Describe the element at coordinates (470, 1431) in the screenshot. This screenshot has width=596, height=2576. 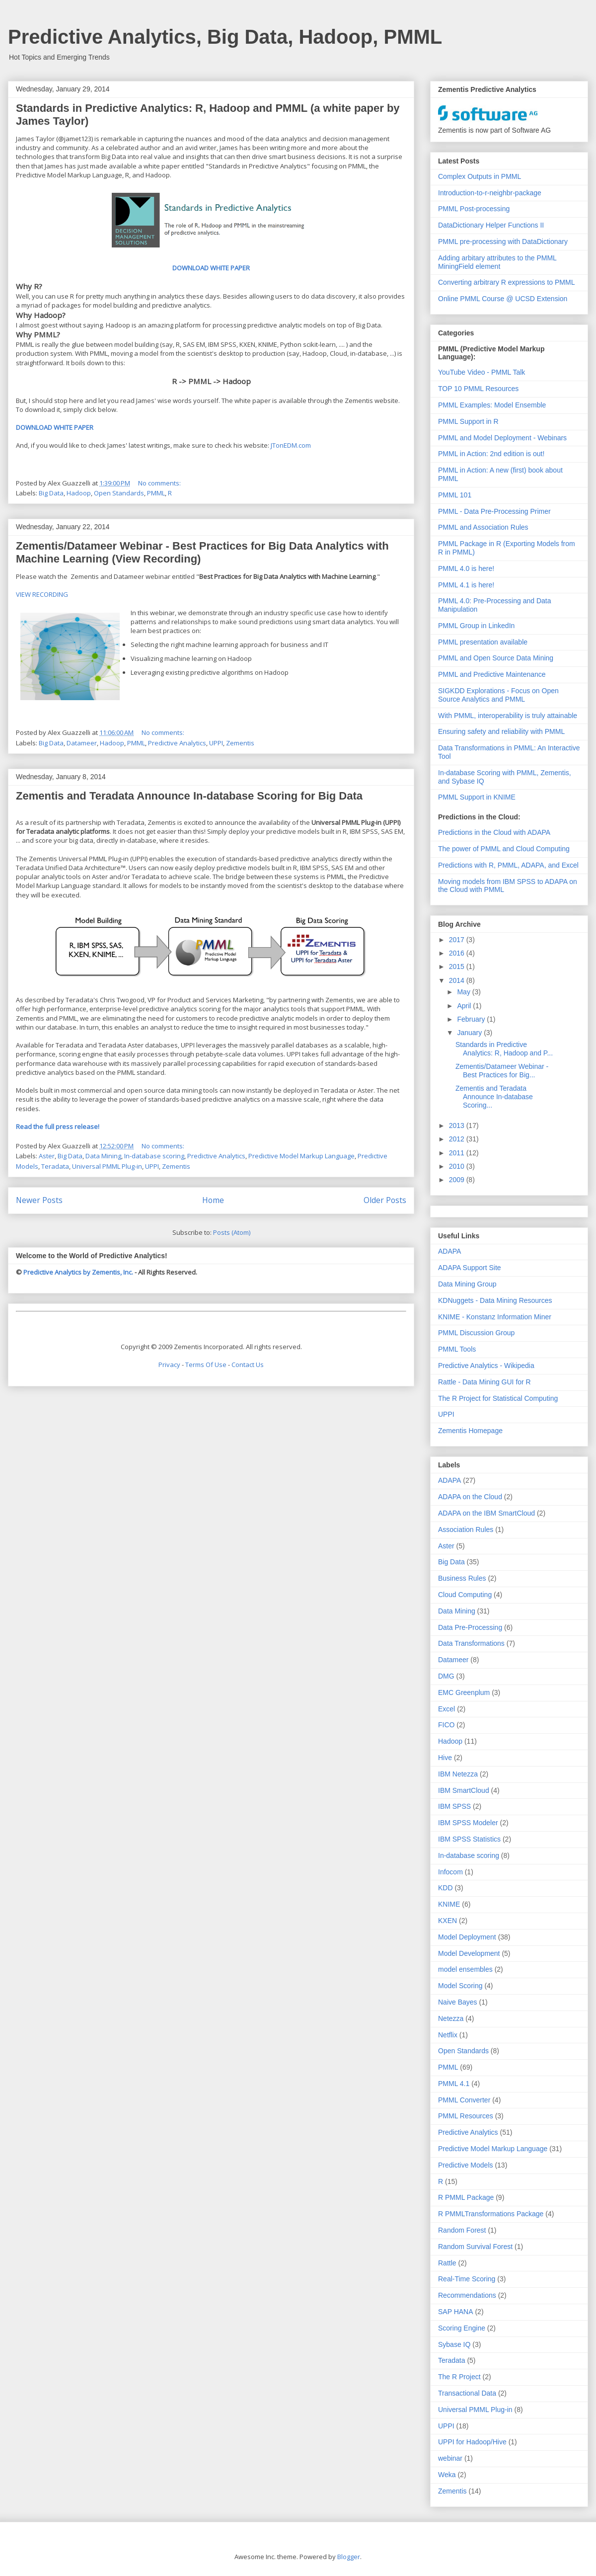
I see `Zementis Homepage` at that location.